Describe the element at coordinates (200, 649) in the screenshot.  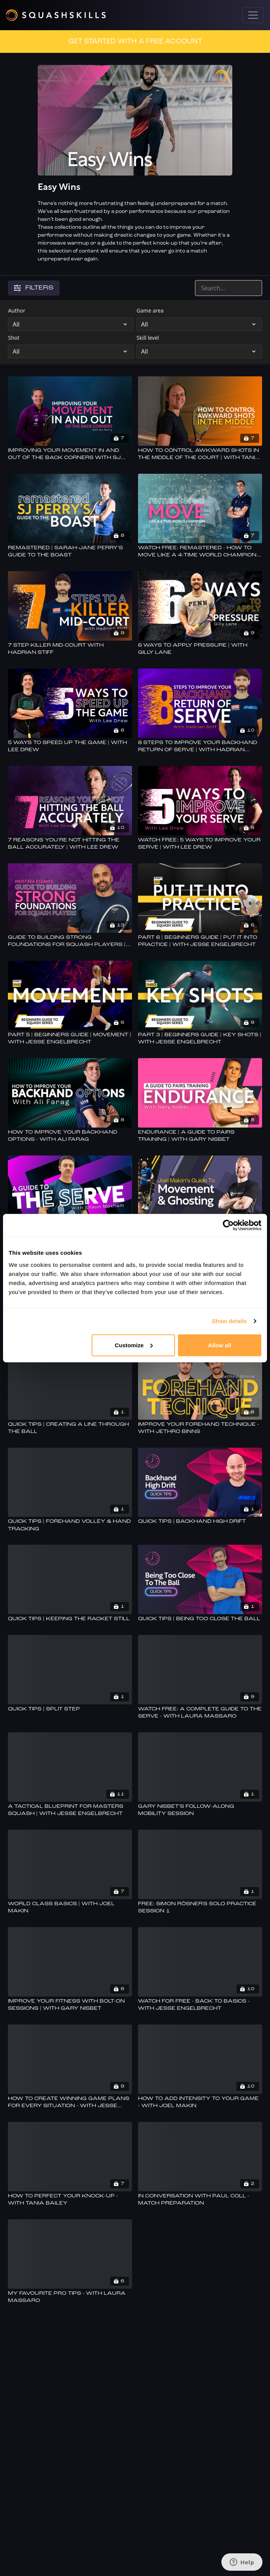
I see `[6 Ways to Apply Pressure | With Gilly Lane]` at that location.